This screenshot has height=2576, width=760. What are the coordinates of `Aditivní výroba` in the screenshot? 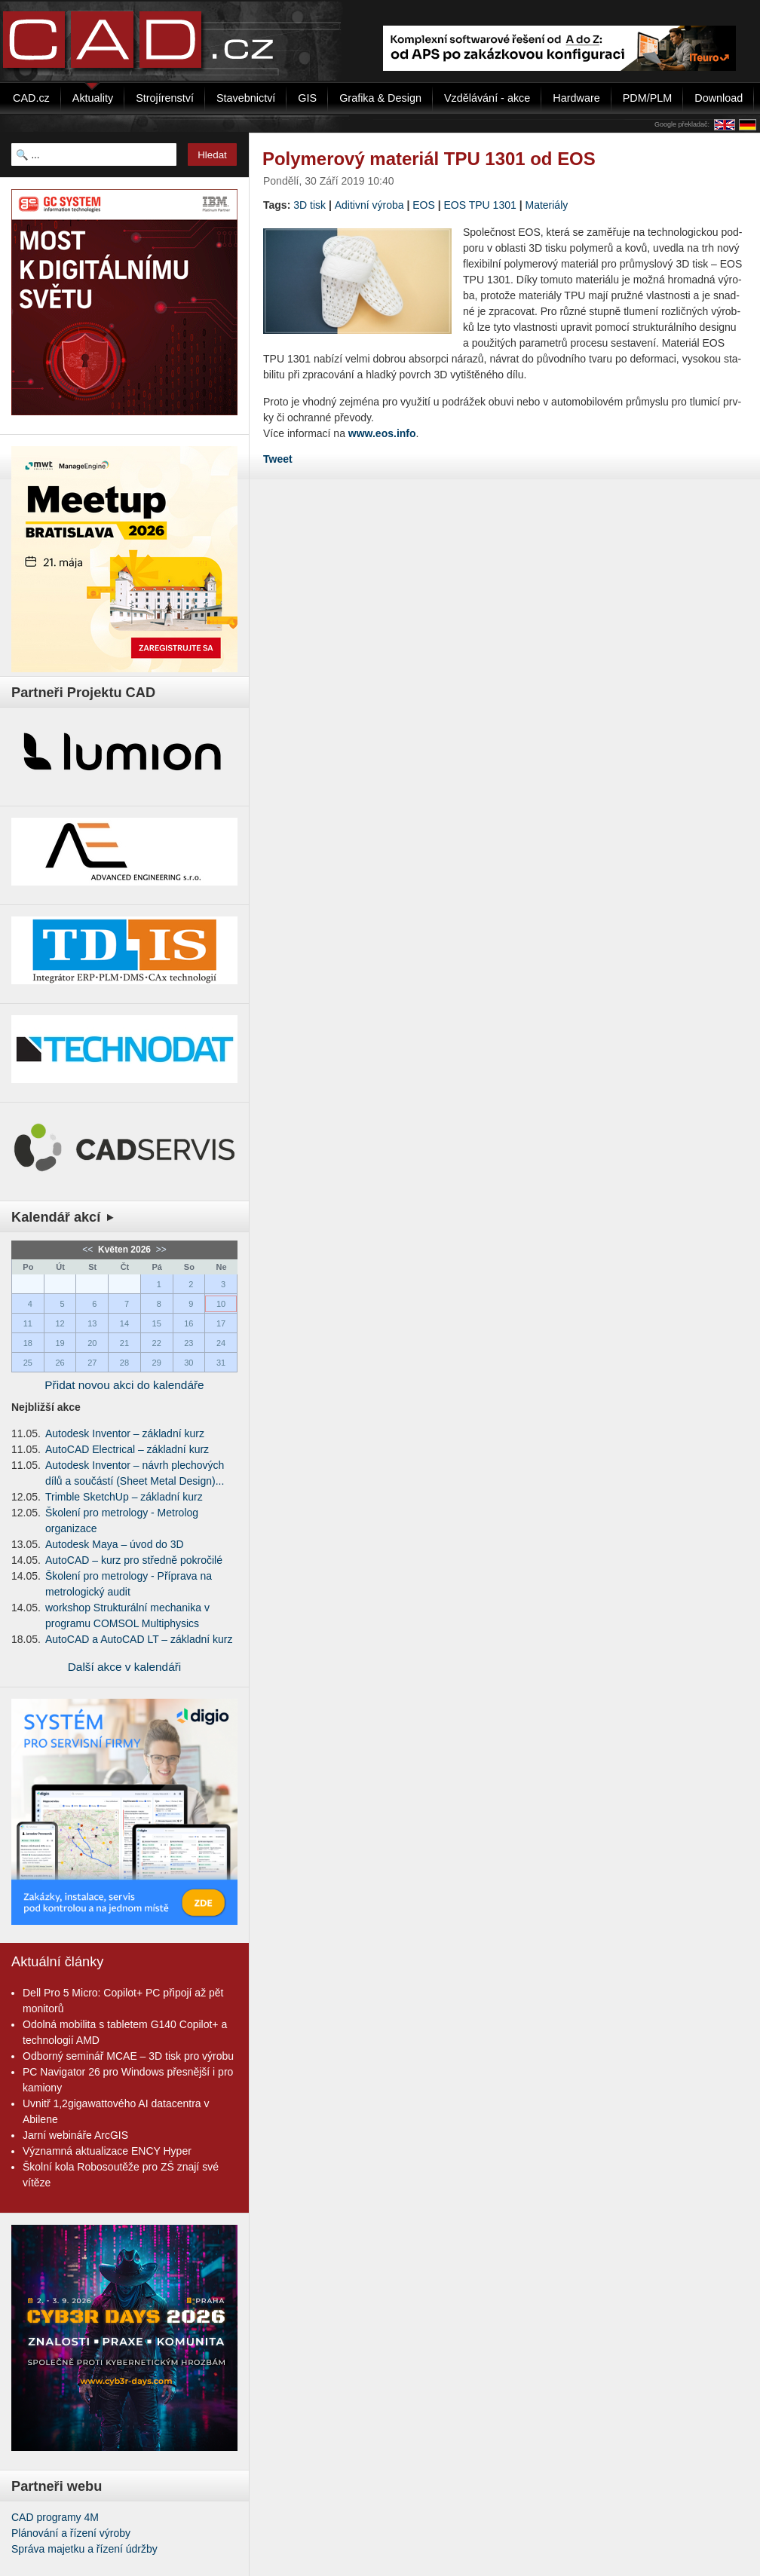 It's located at (369, 205).